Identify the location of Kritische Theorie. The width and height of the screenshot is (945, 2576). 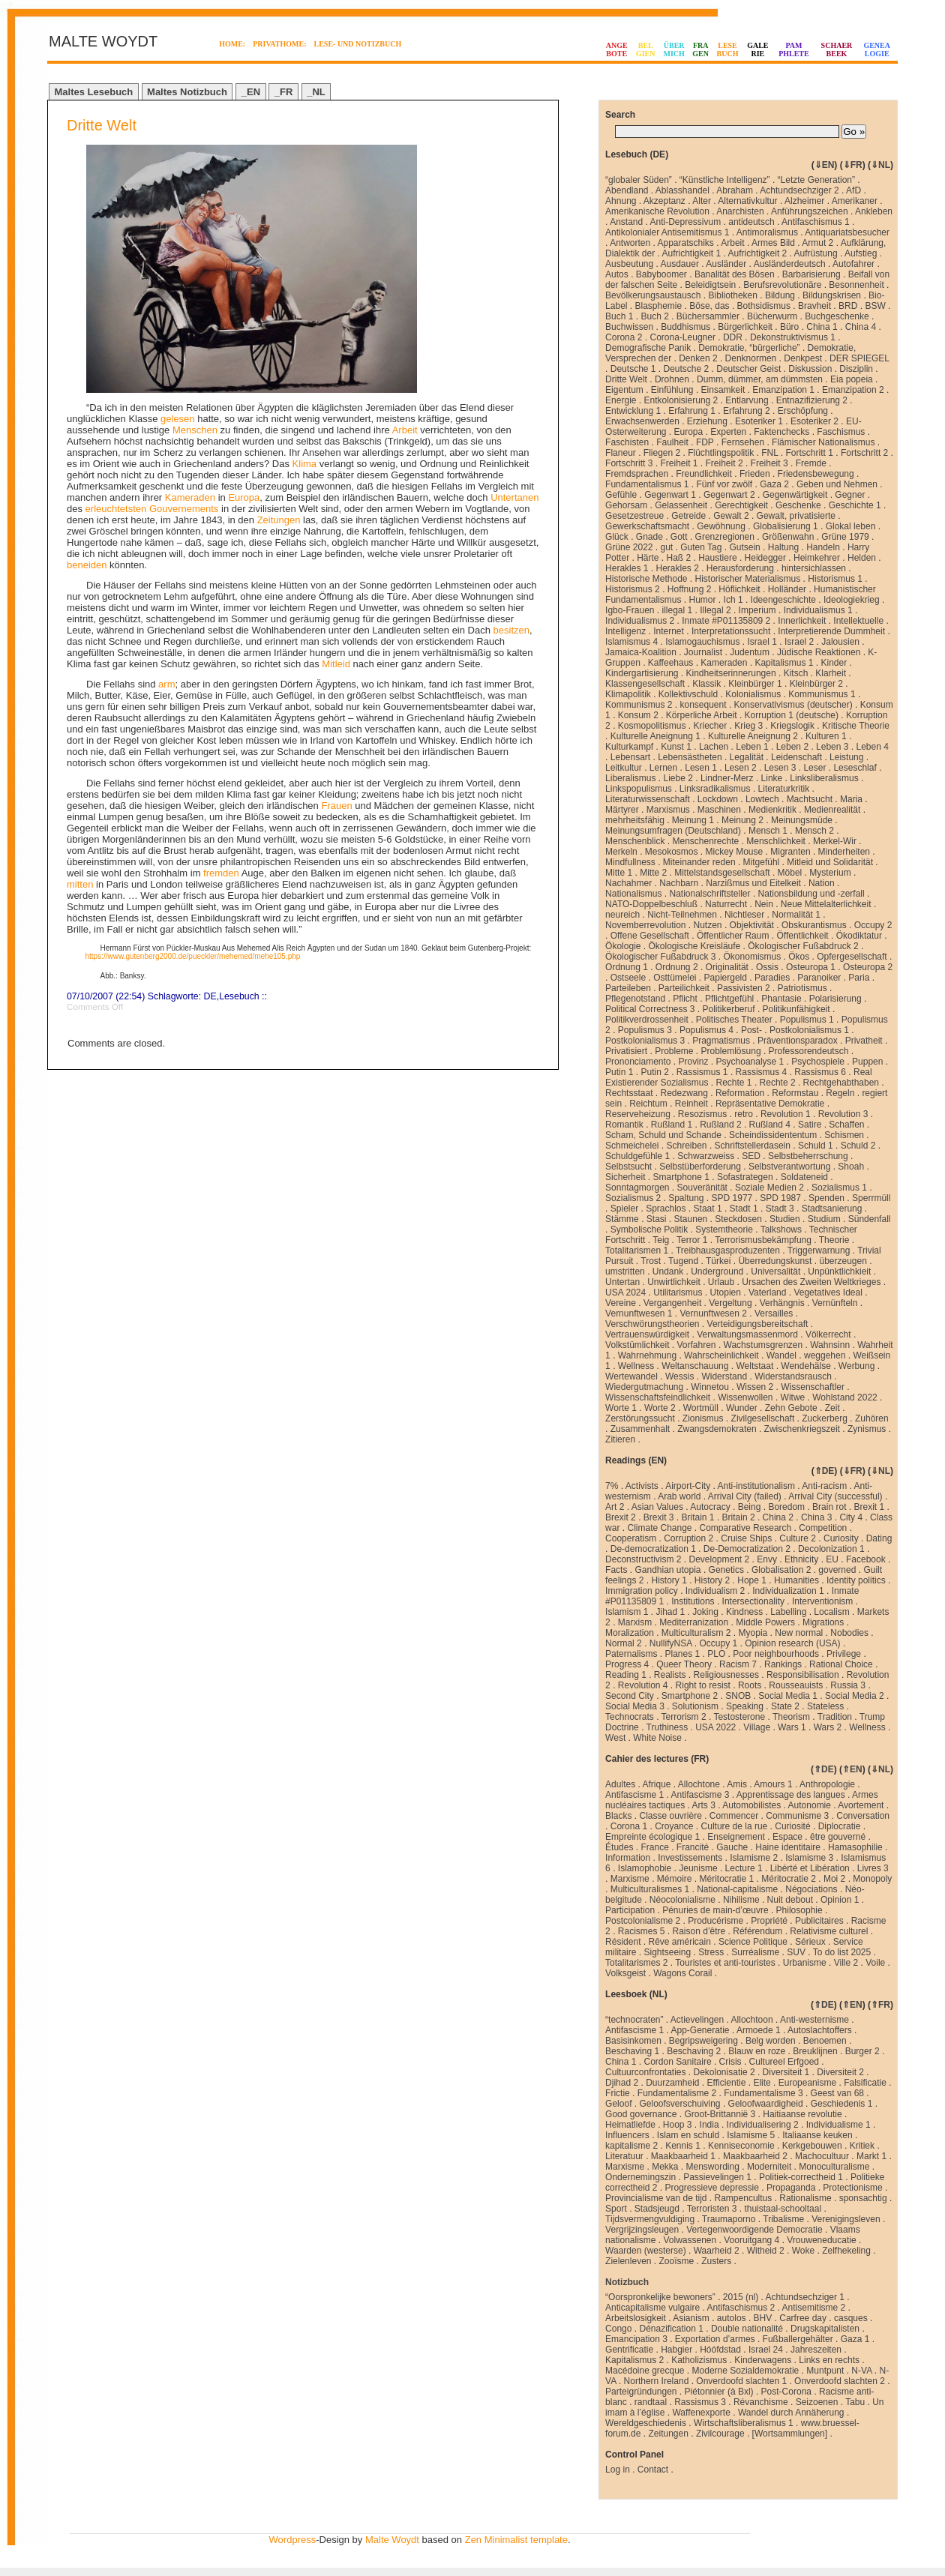
(856, 725).